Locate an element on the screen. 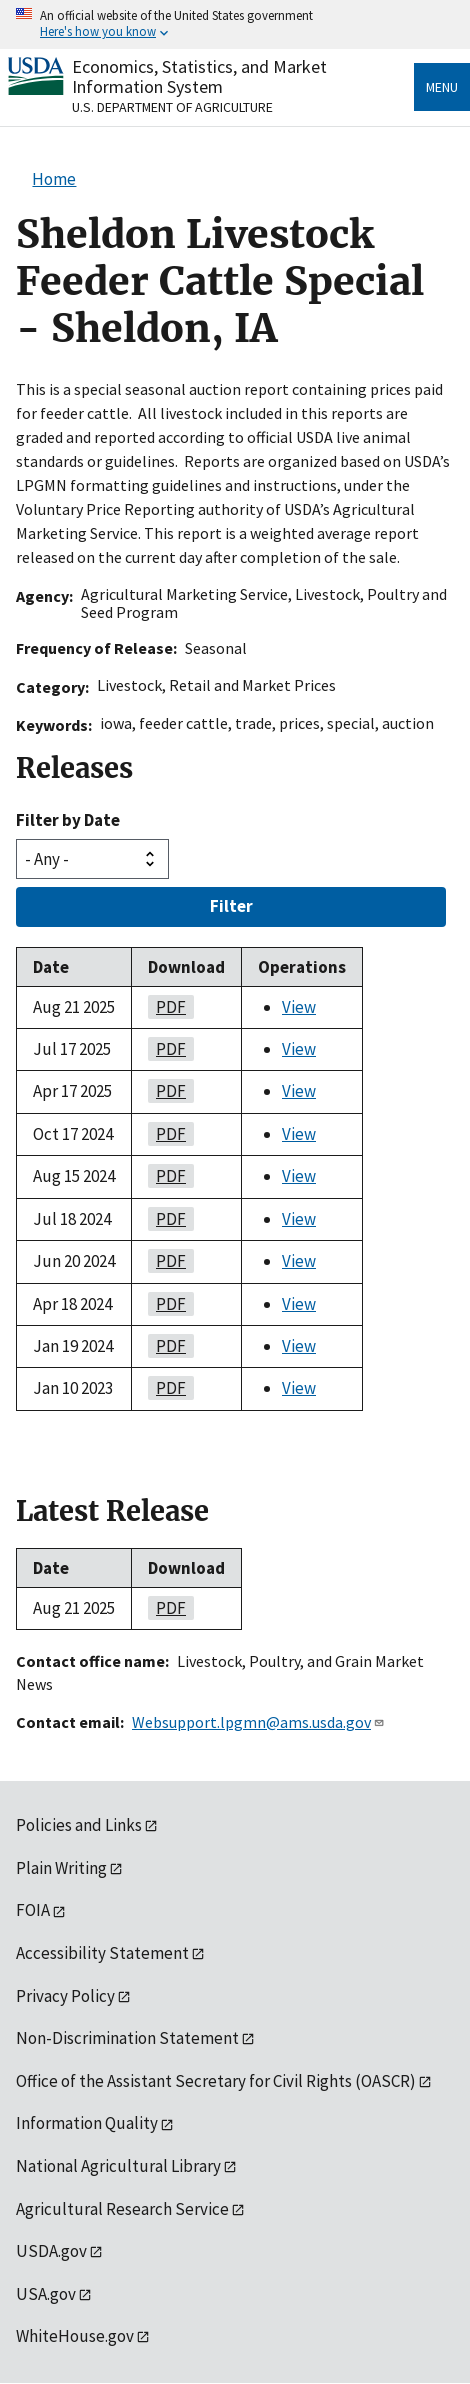  Policies and Links is located at coordinates (79, 1825).